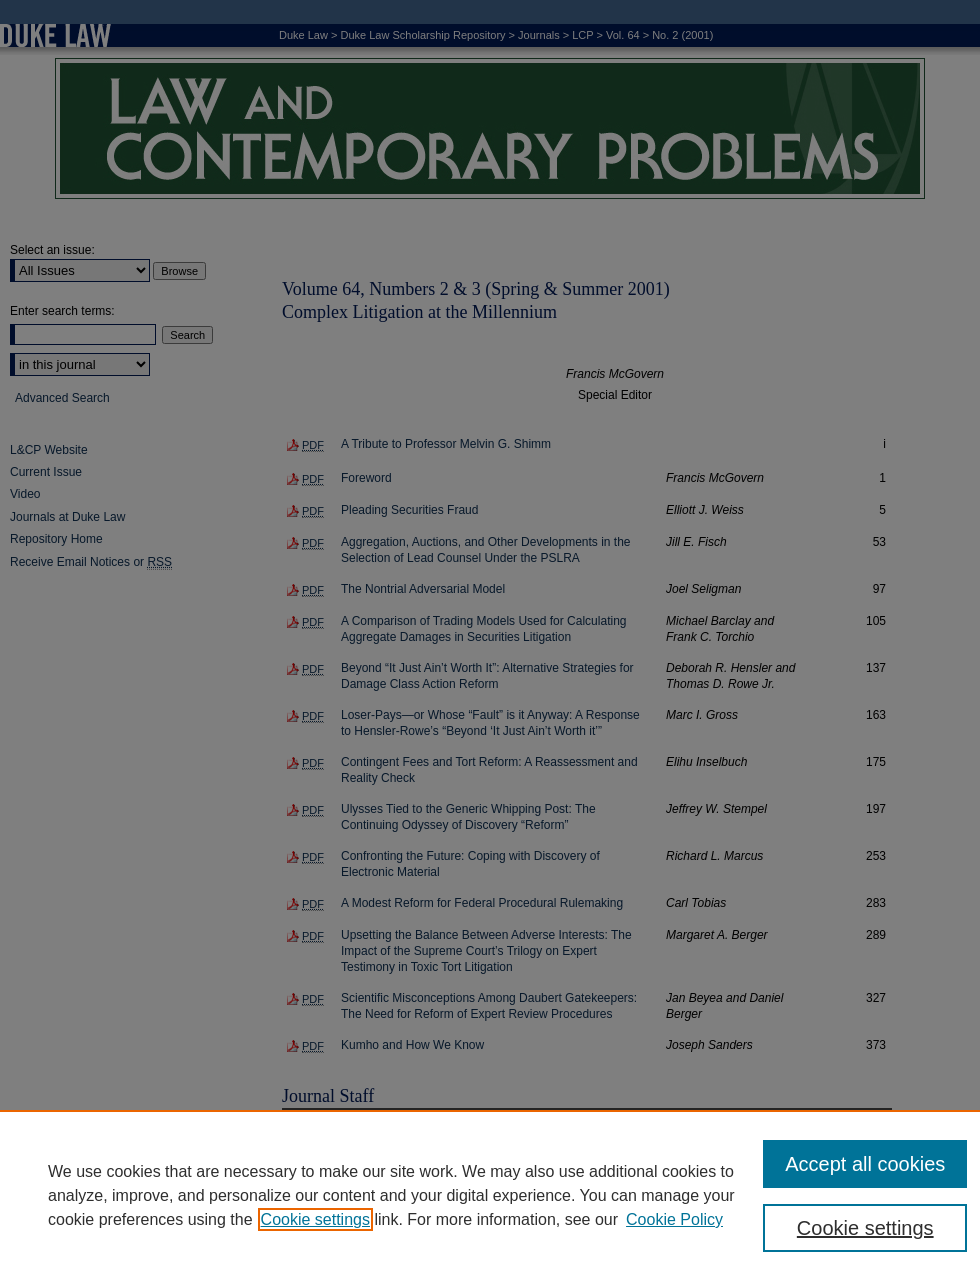  Describe the element at coordinates (490, 1195) in the screenshot. I see `[region]` at that location.